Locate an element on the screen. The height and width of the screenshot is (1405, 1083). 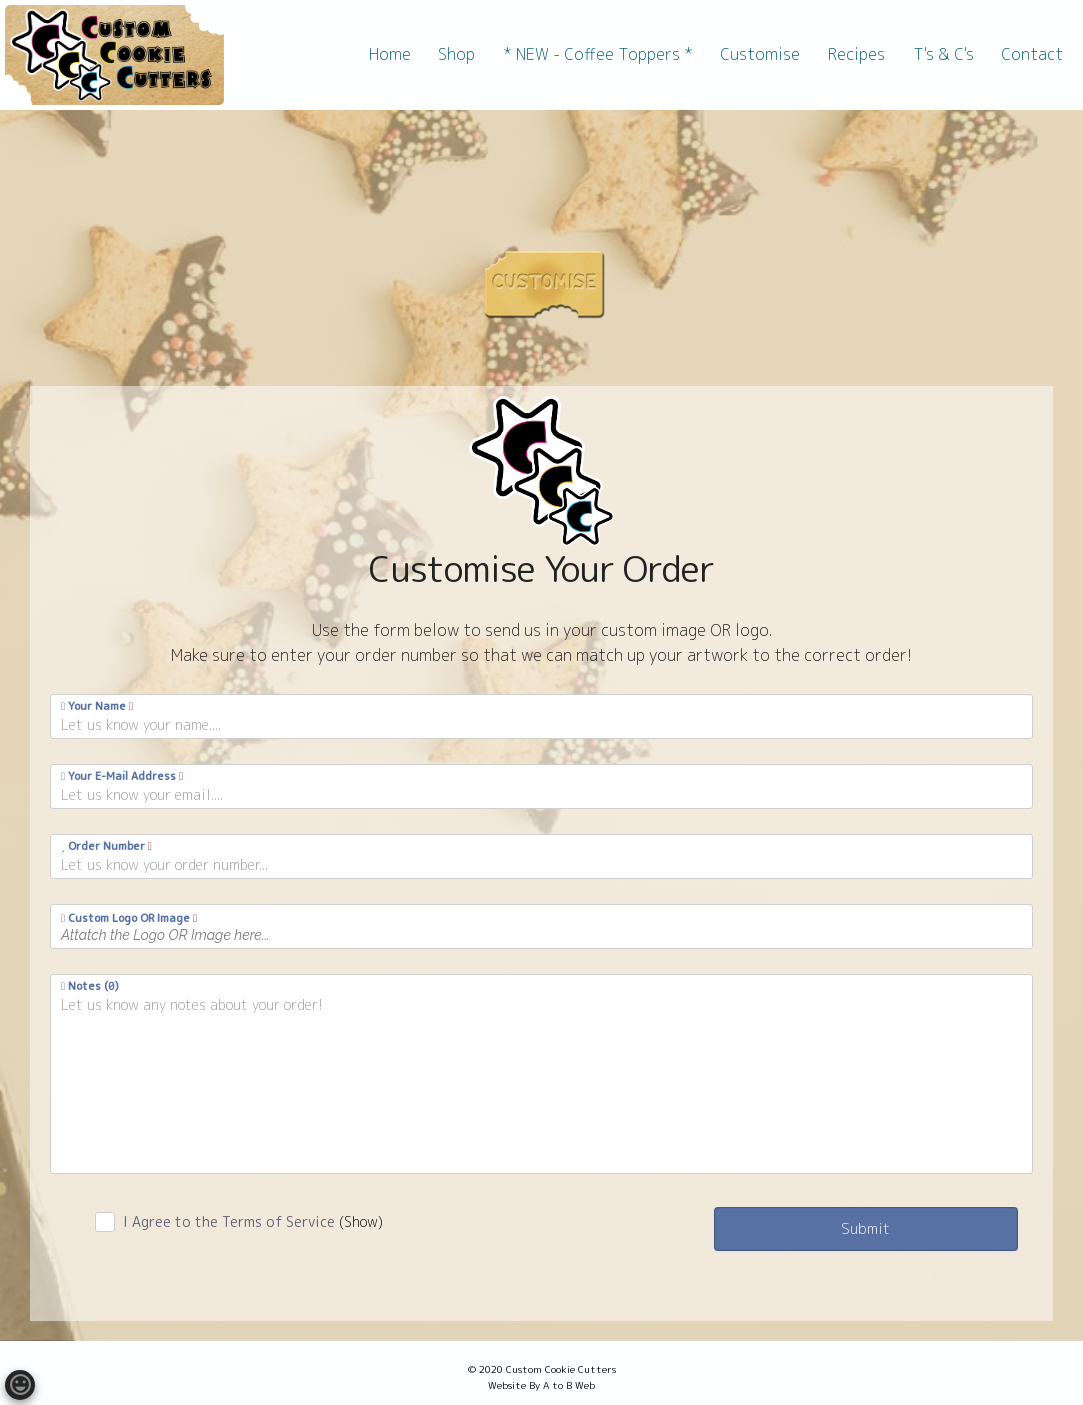
Customise is located at coordinates (760, 54).